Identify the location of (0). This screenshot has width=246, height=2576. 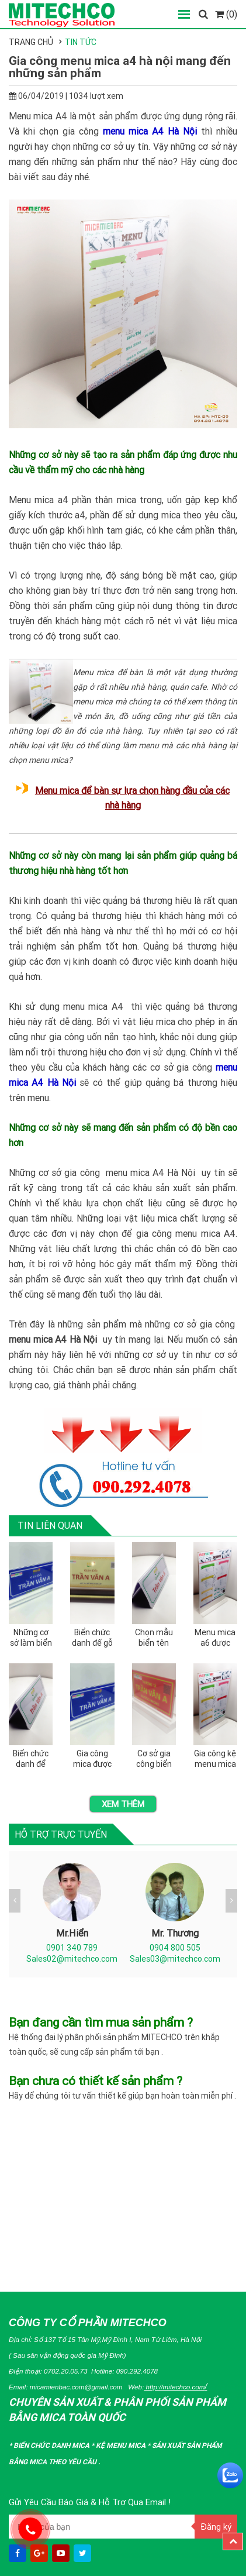
(226, 14).